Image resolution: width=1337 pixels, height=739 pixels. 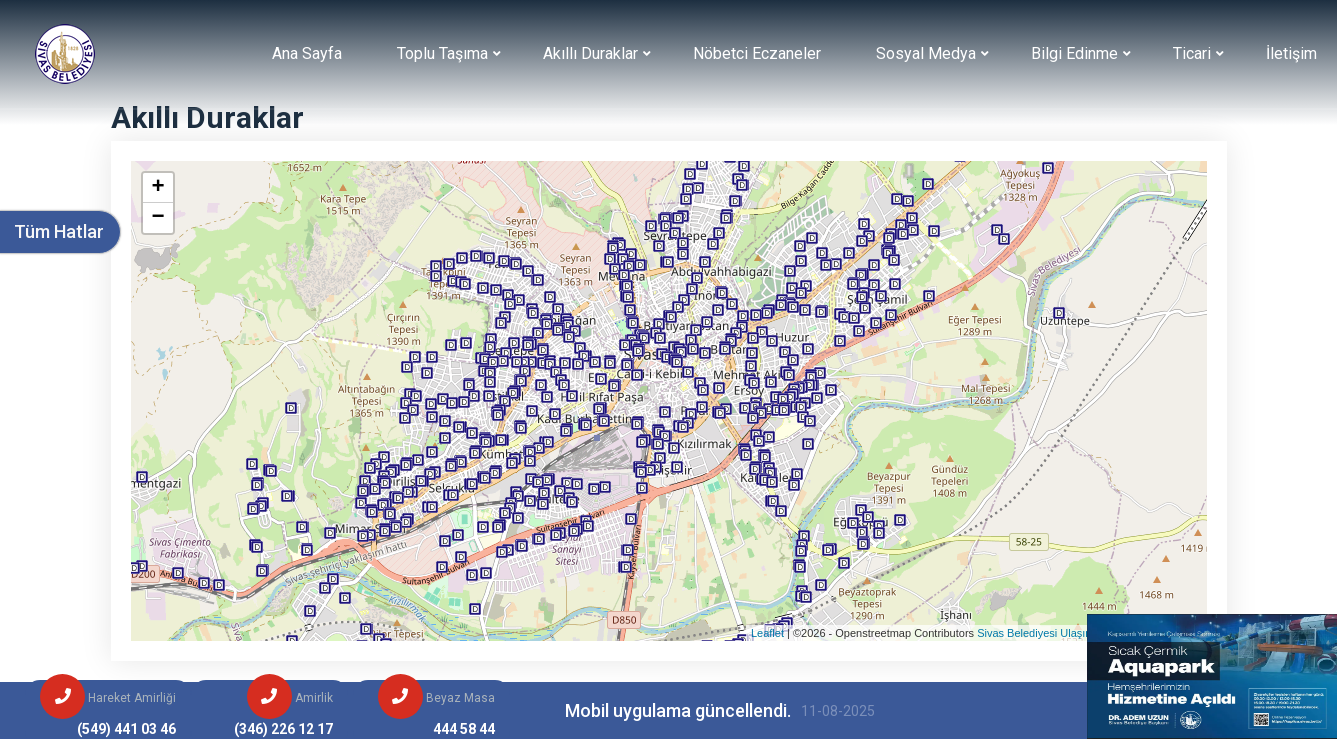 I want to click on Leaflet, so click(x=767, y=633).